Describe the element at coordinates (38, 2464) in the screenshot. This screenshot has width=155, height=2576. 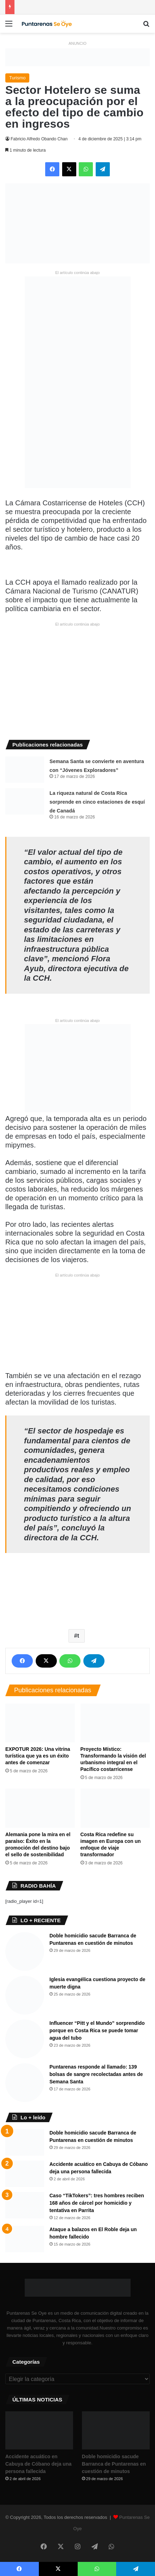
I see `Accidente acuático en Cabuya de Cóbano deja una persona fallecida` at that location.